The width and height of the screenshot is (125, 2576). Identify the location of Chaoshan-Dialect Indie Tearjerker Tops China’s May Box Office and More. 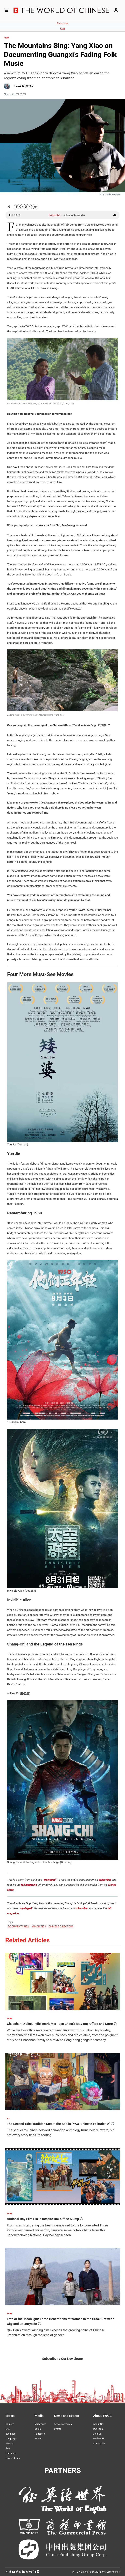
(60, 2024).